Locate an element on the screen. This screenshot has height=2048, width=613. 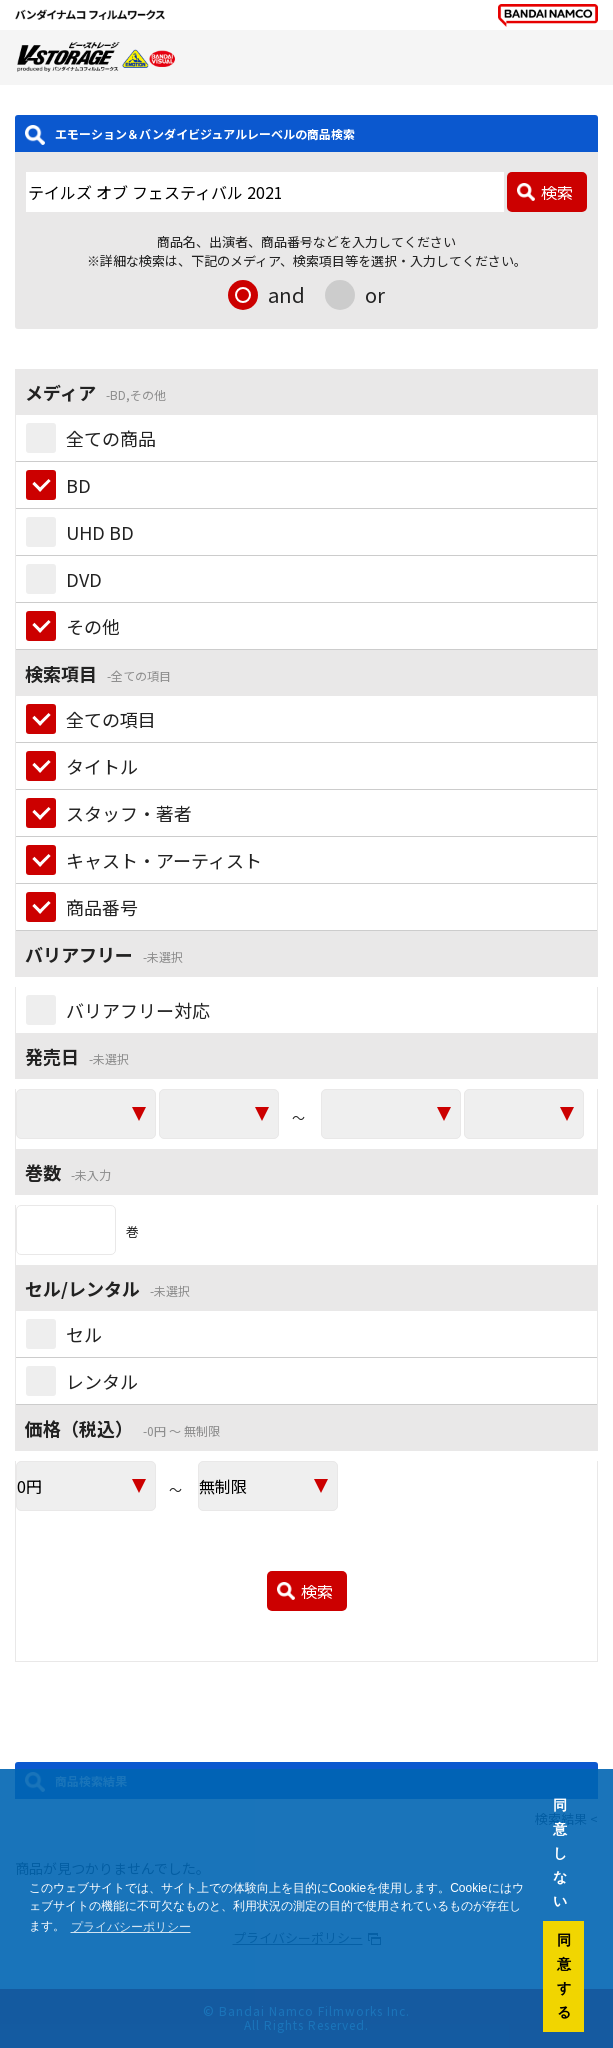
全ての項目 is located at coordinates (111, 719).